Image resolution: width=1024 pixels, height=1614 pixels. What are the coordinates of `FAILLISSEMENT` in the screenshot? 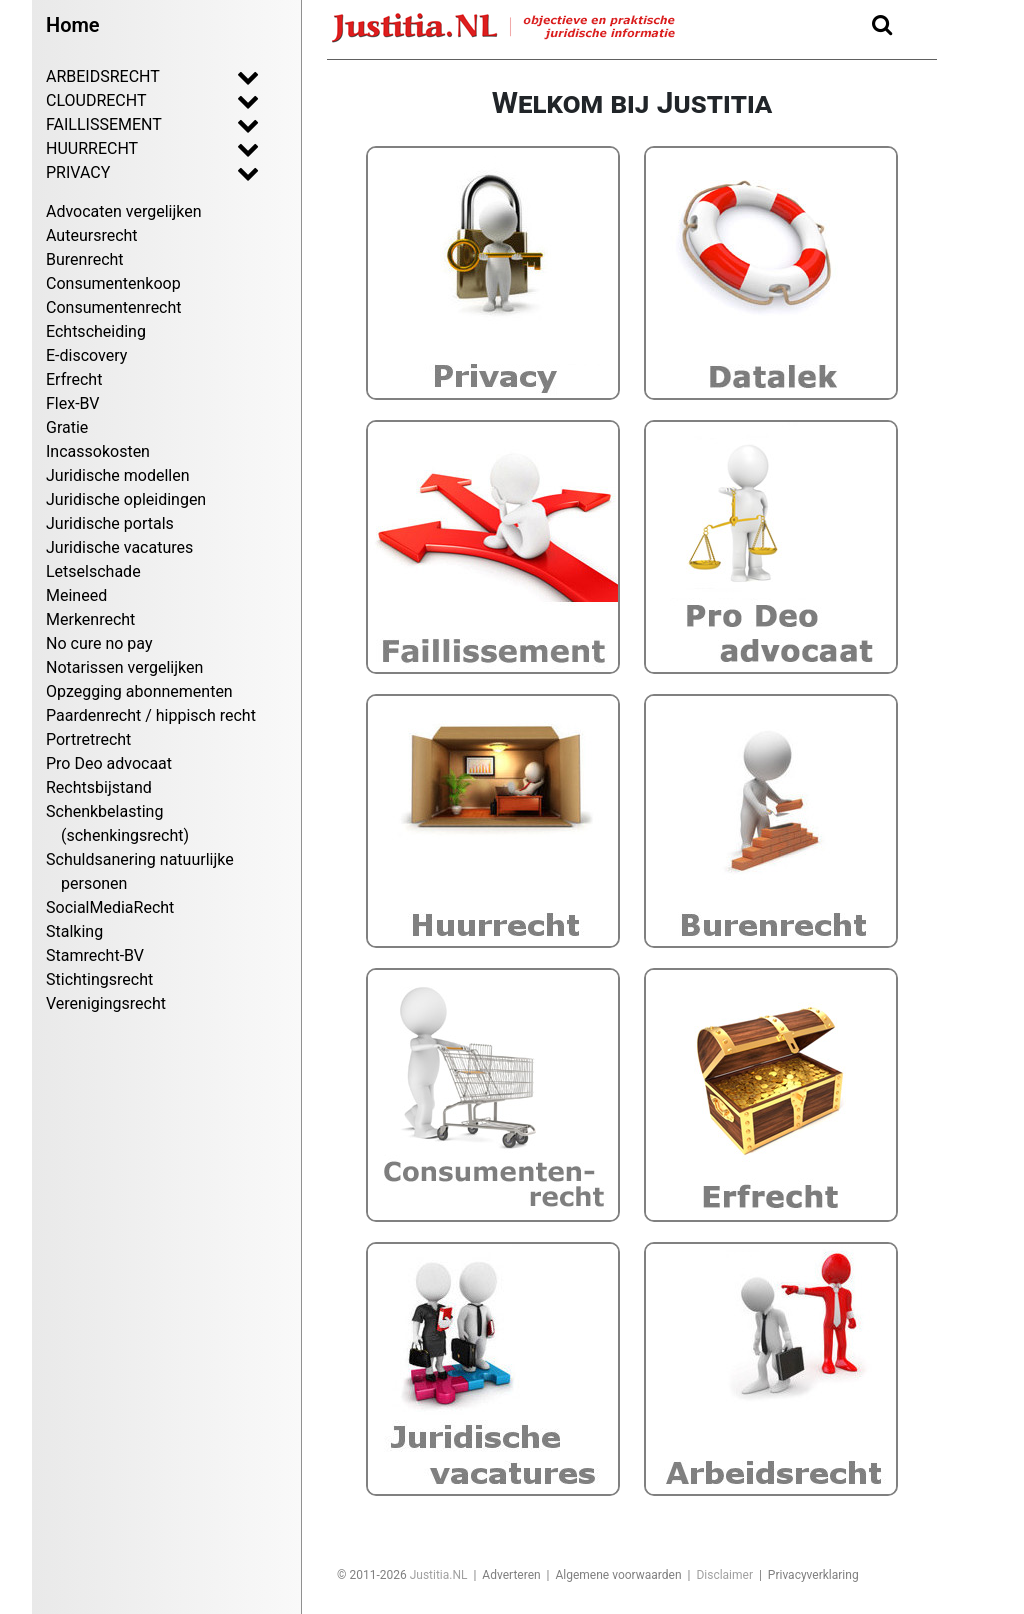 It's located at (133, 124).